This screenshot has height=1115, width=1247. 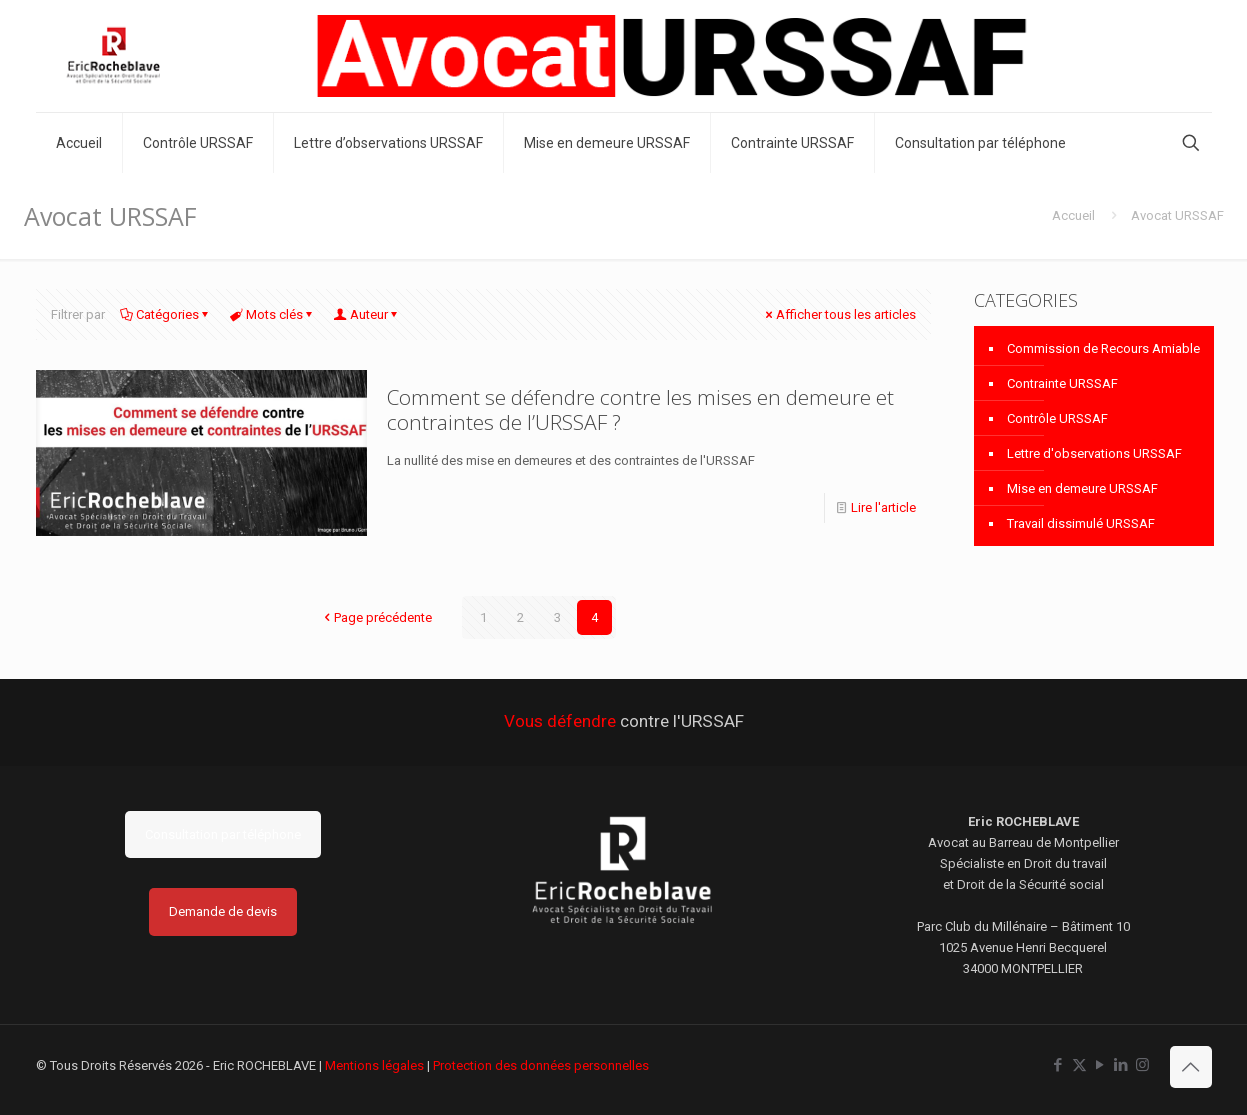 What do you see at coordinates (1079, 1065) in the screenshot?
I see `[X (Twitter) icon]` at bounding box center [1079, 1065].